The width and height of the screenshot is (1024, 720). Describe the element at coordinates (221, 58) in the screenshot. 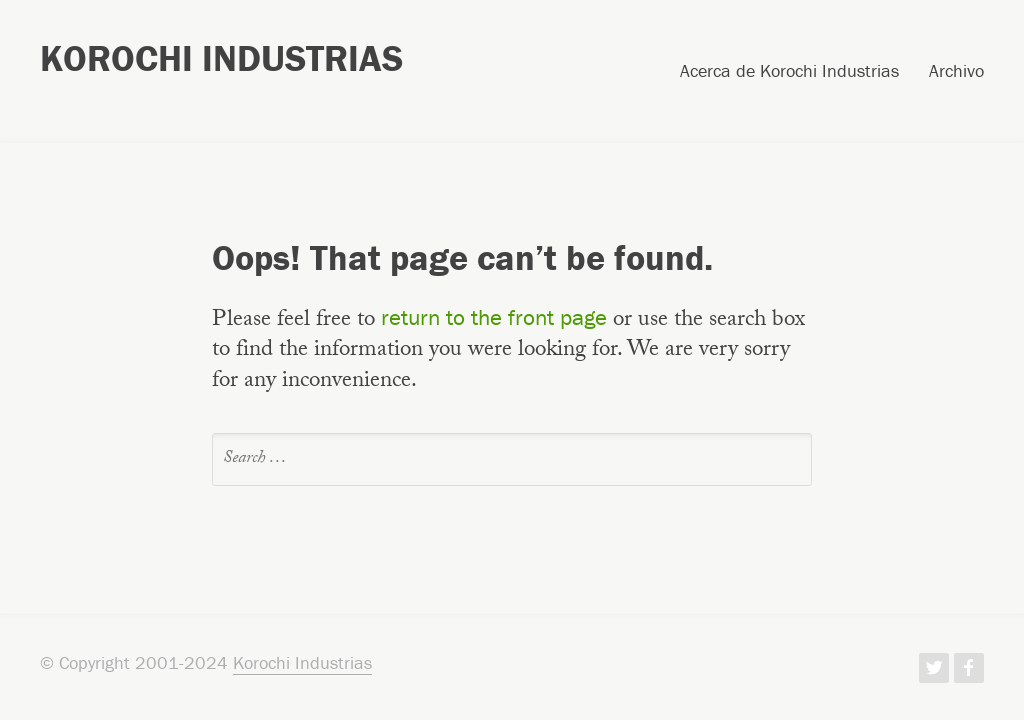

I see `Korochi Industrias` at that location.